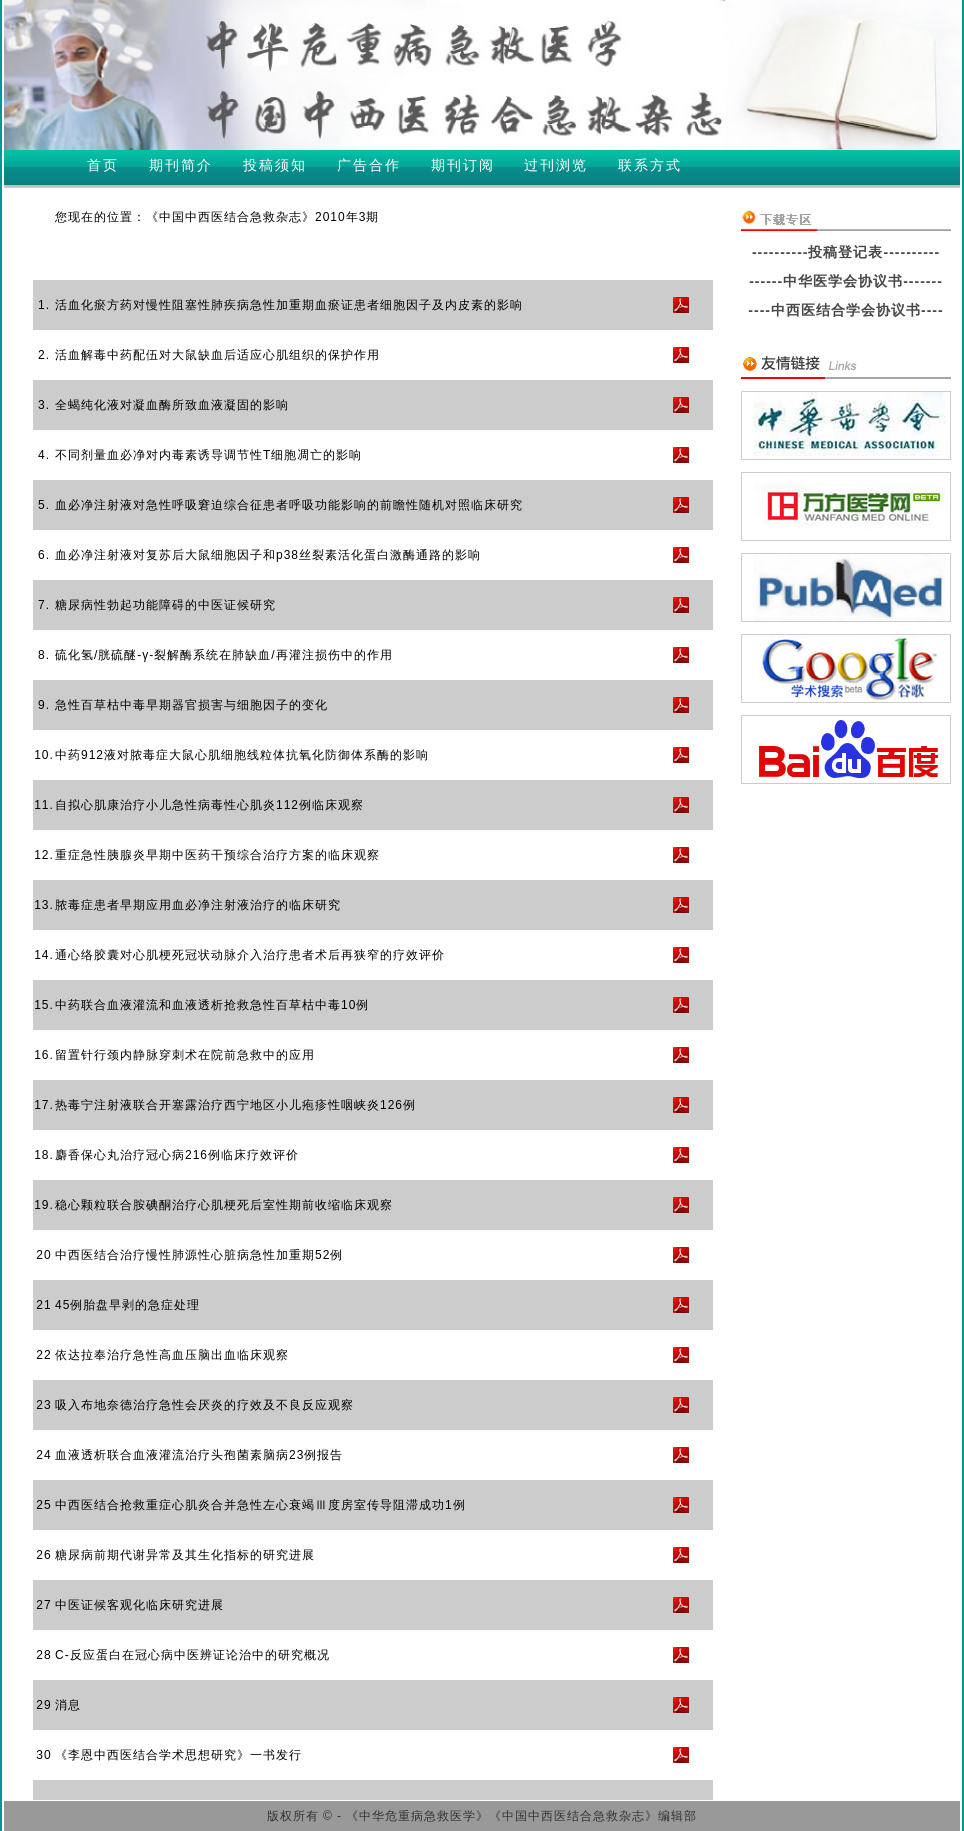 This screenshot has height=1831, width=964. What do you see at coordinates (845, 310) in the screenshot?
I see `----中西医结合学会协议书----` at bounding box center [845, 310].